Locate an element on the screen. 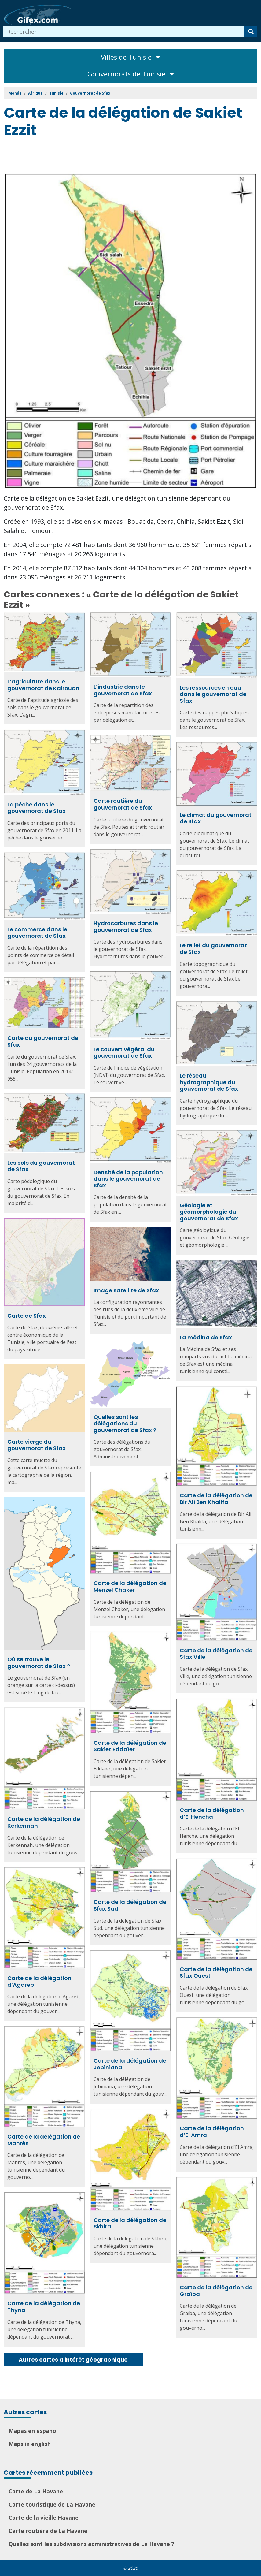 Image resolution: width=261 pixels, height=2576 pixels. Afrique is located at coordinates (35, 93).